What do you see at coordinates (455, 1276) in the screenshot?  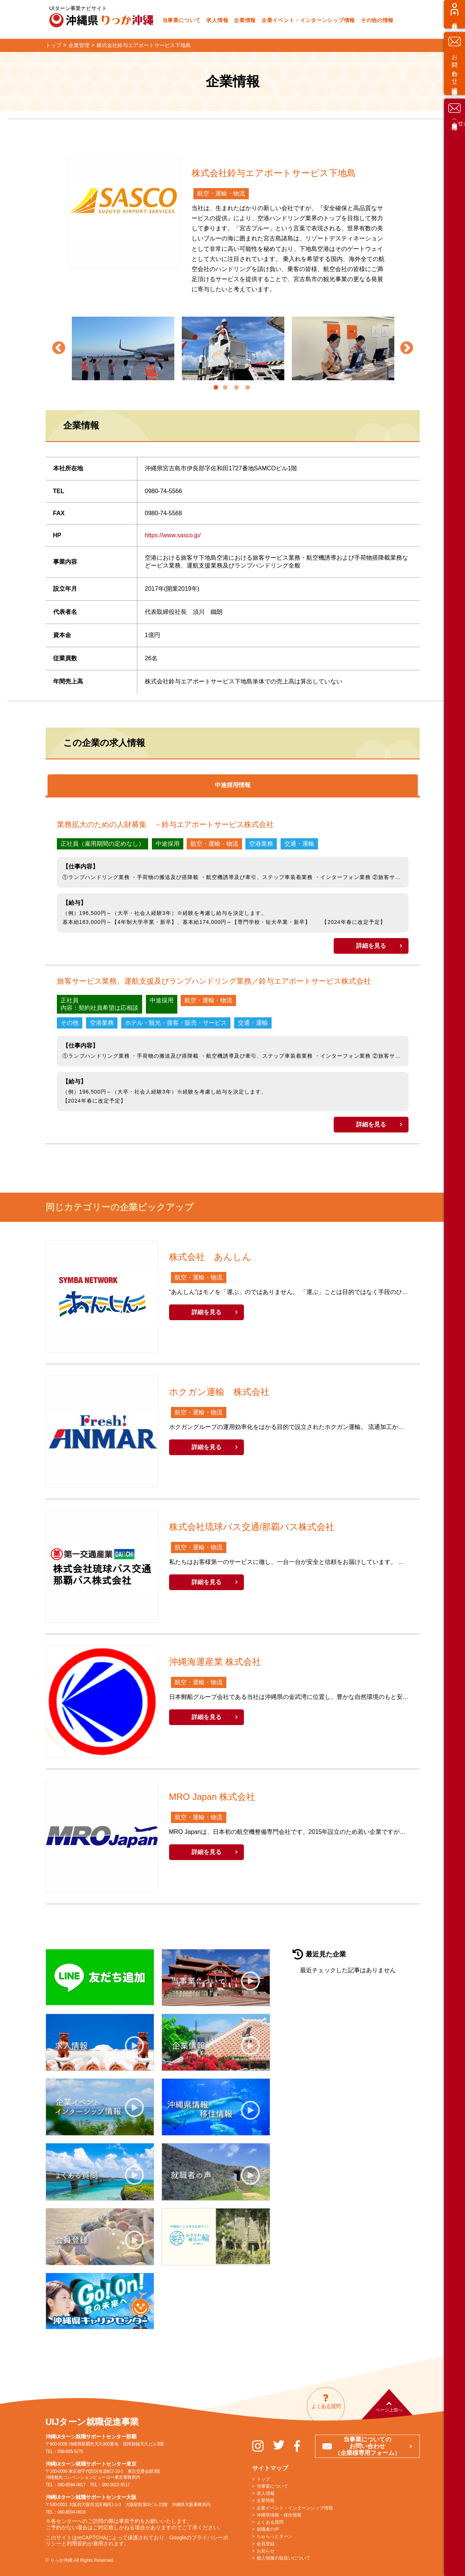 I see `お問い合わせ（求職者様専用）` at bounding box center [455, 1276].